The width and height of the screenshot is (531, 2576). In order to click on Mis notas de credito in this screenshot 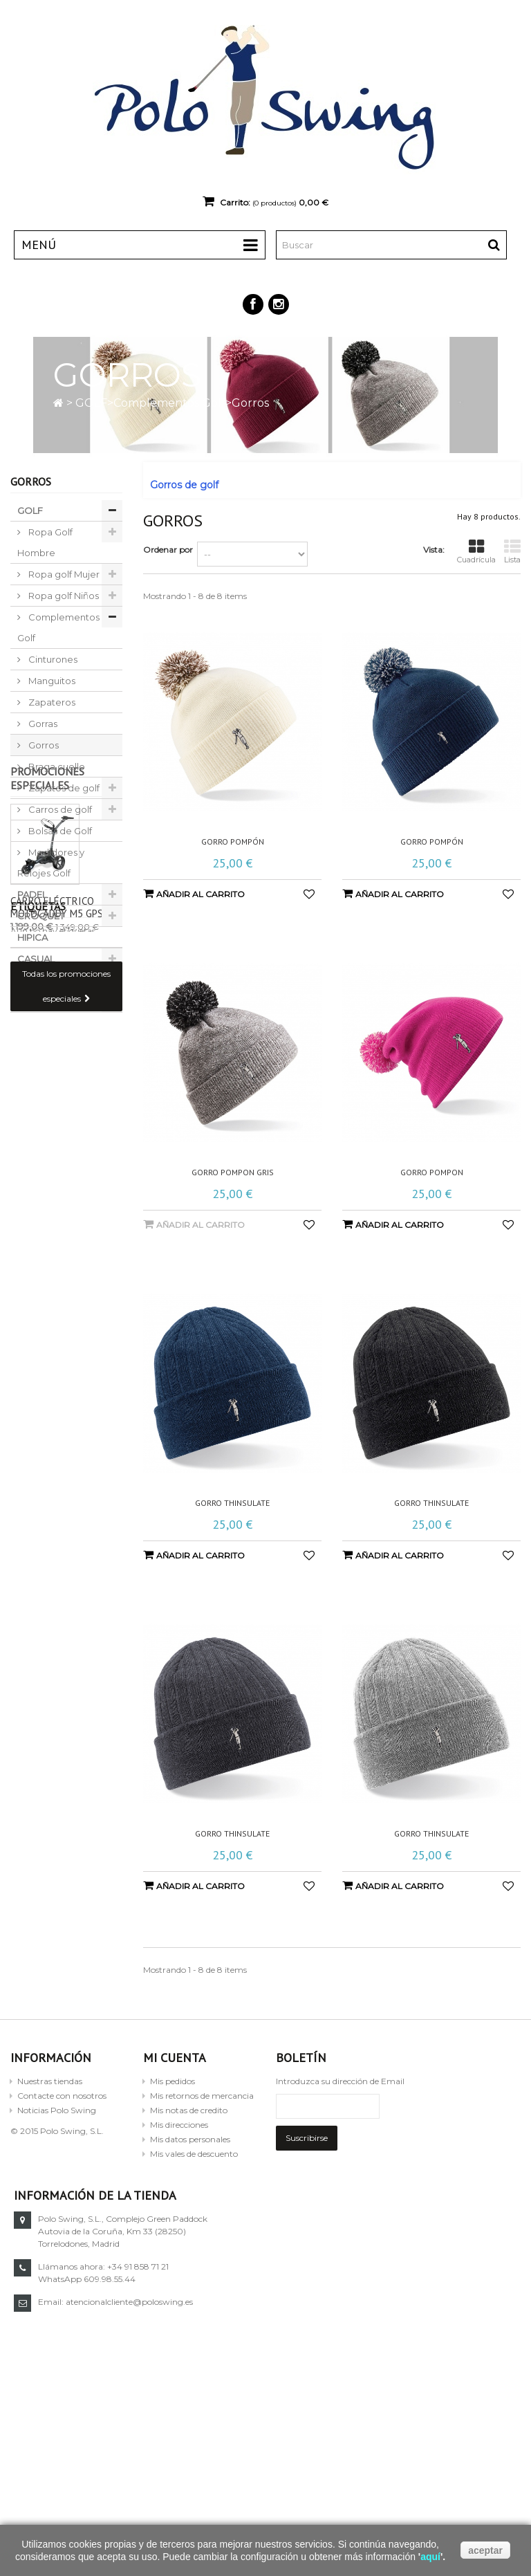, I will do `click(188, 2110)`.